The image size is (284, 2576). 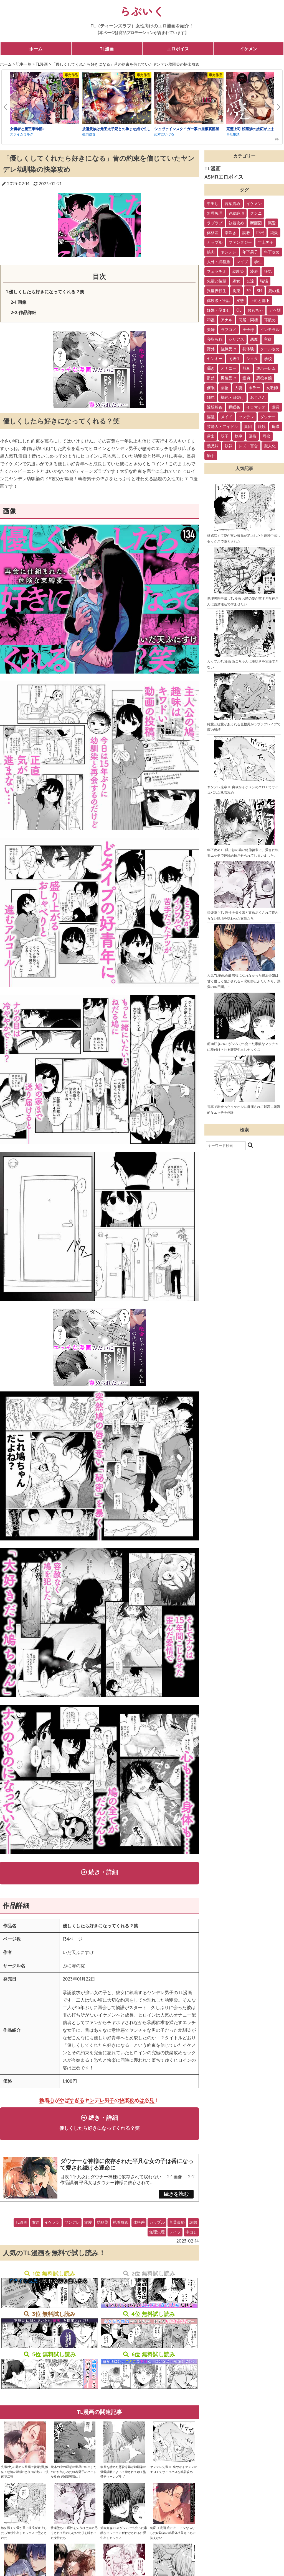 I want to click on 童貞 [童貞 (7個の項目)], so click(x=246, y=378).